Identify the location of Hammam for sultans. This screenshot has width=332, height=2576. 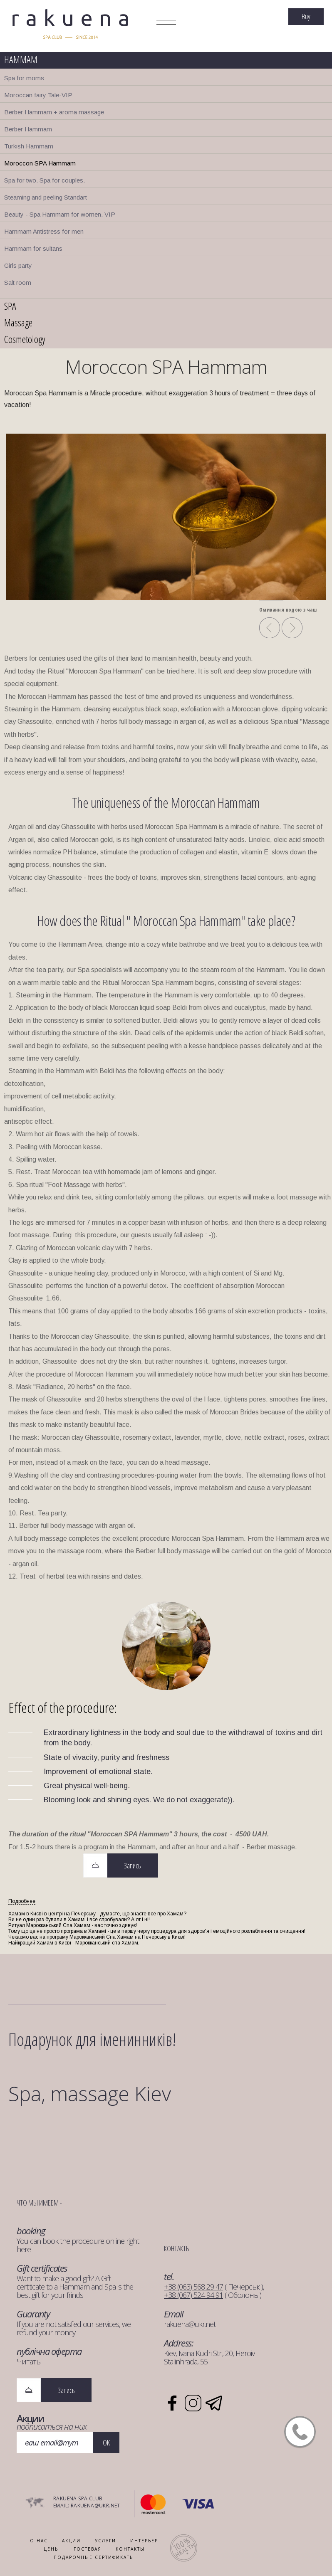
(33, 248).